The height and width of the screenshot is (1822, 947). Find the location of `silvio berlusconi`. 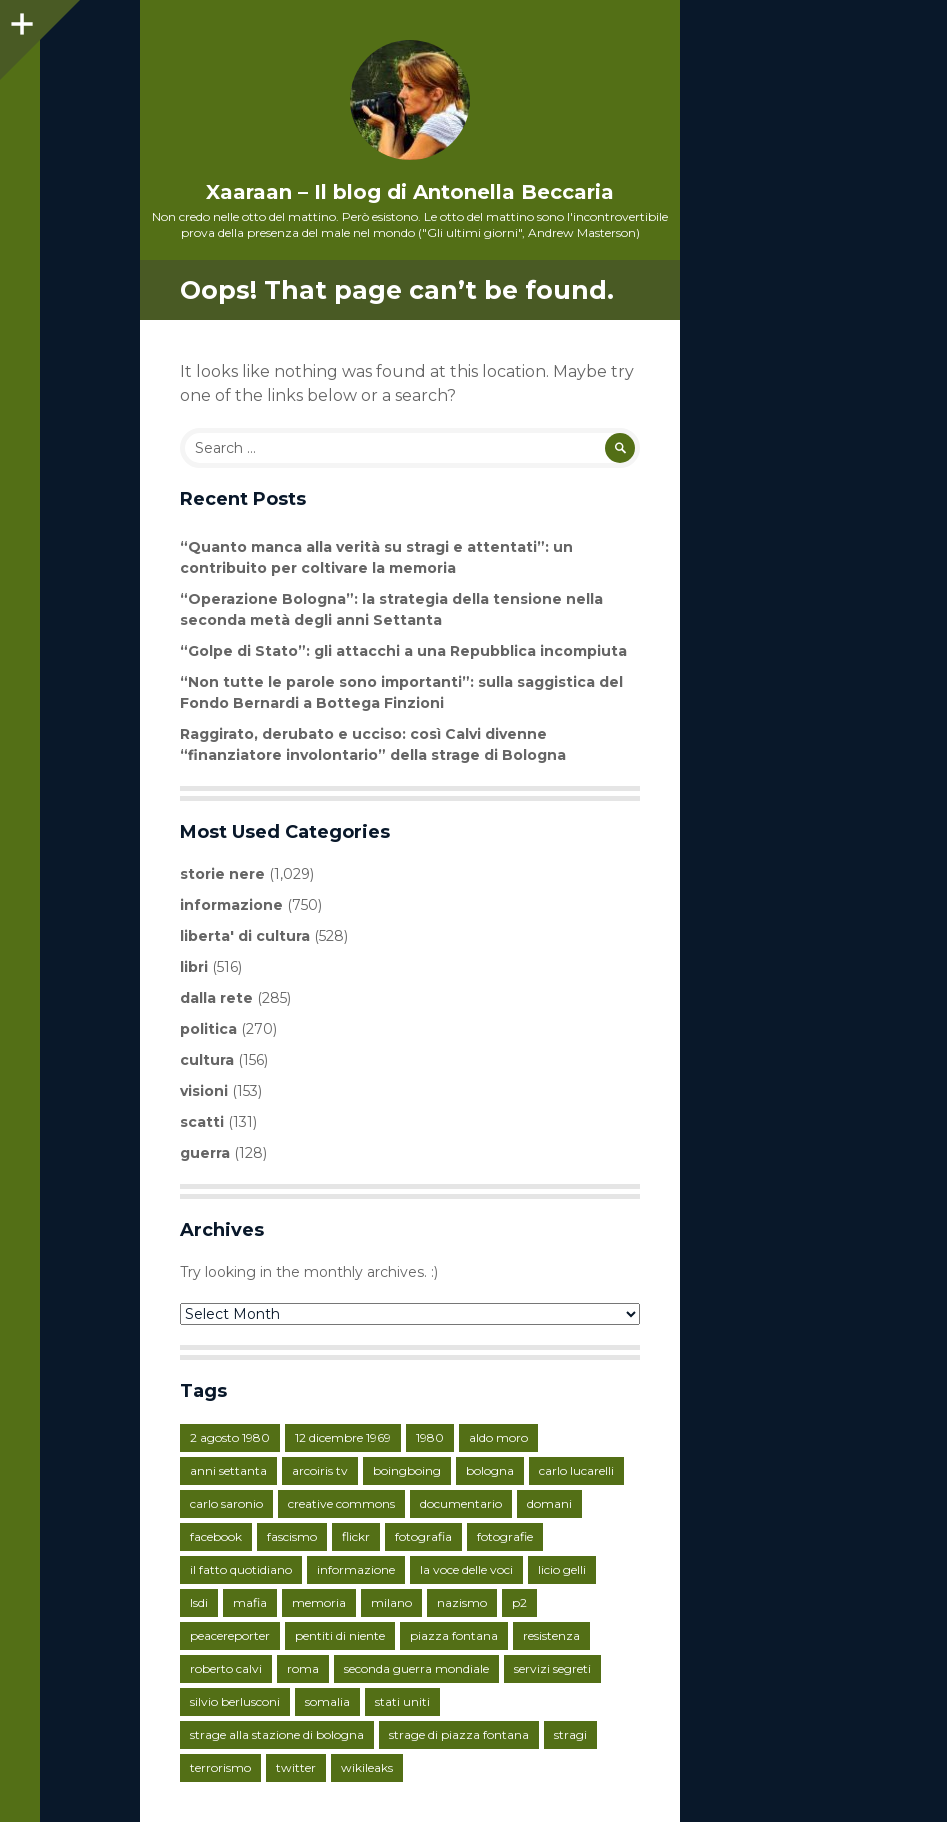

silvio berlusconi is located at coordinates (235, 1701).